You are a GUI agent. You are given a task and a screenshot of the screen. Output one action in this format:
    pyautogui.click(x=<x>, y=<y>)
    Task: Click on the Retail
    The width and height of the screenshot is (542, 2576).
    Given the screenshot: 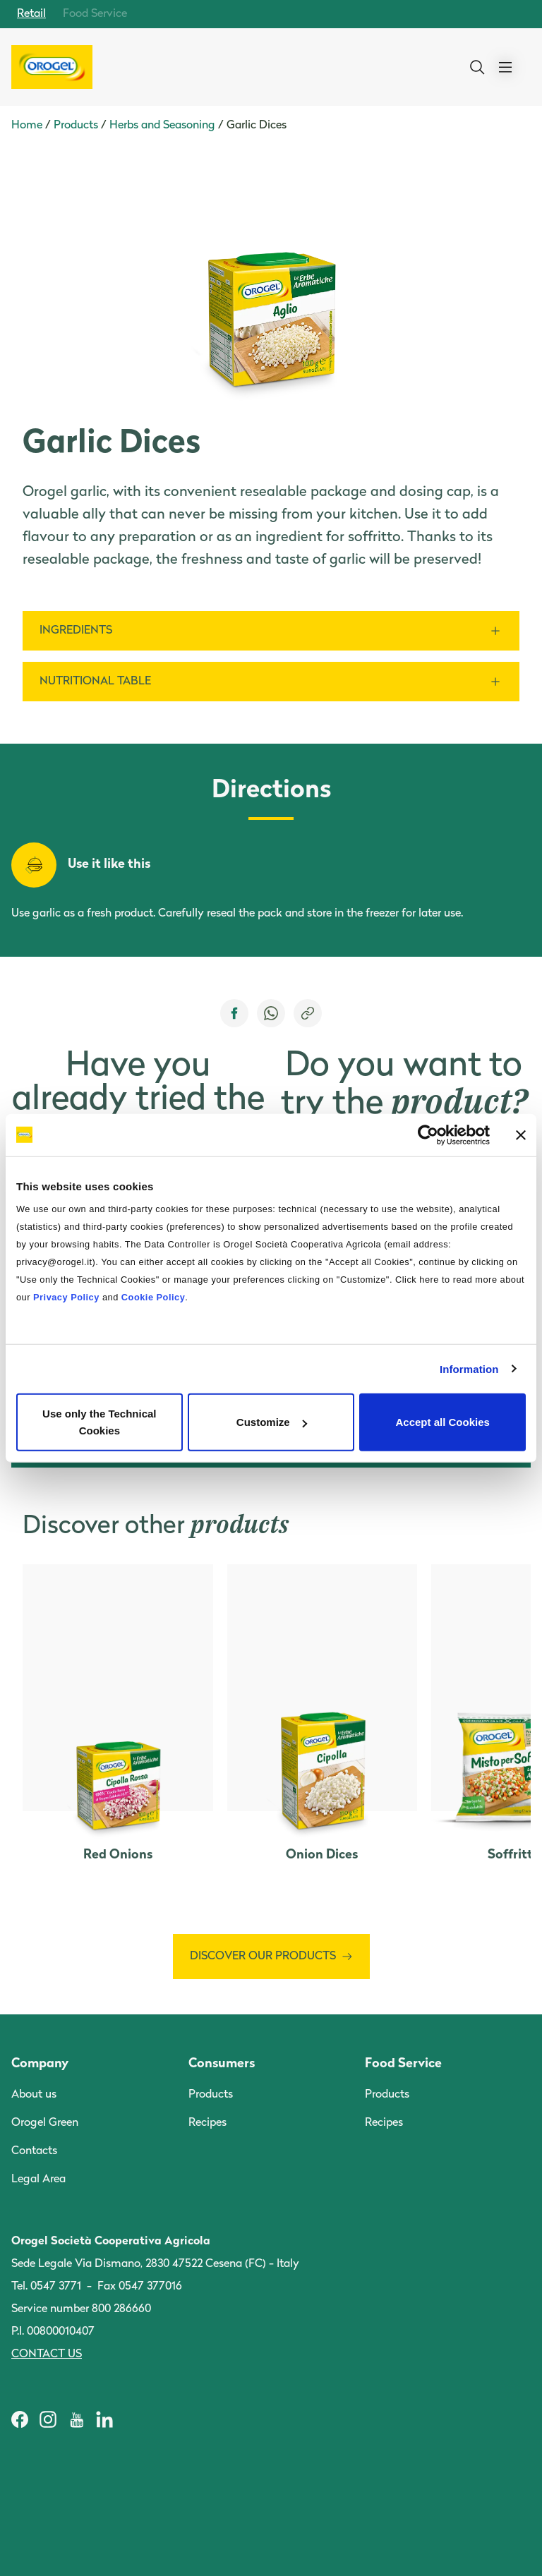 What is the action you would take?
    pyautogui.click(x=31, y=14)
    